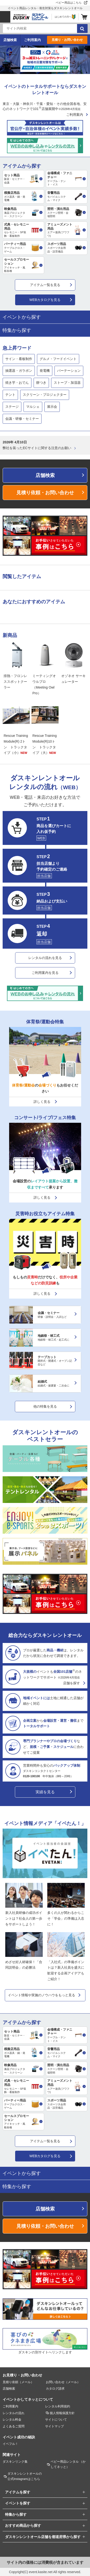  What do you see at coordinates (18, 370) in the screenshot?
I see `抽選器・ガラポン` at bounding box center [18, 370].